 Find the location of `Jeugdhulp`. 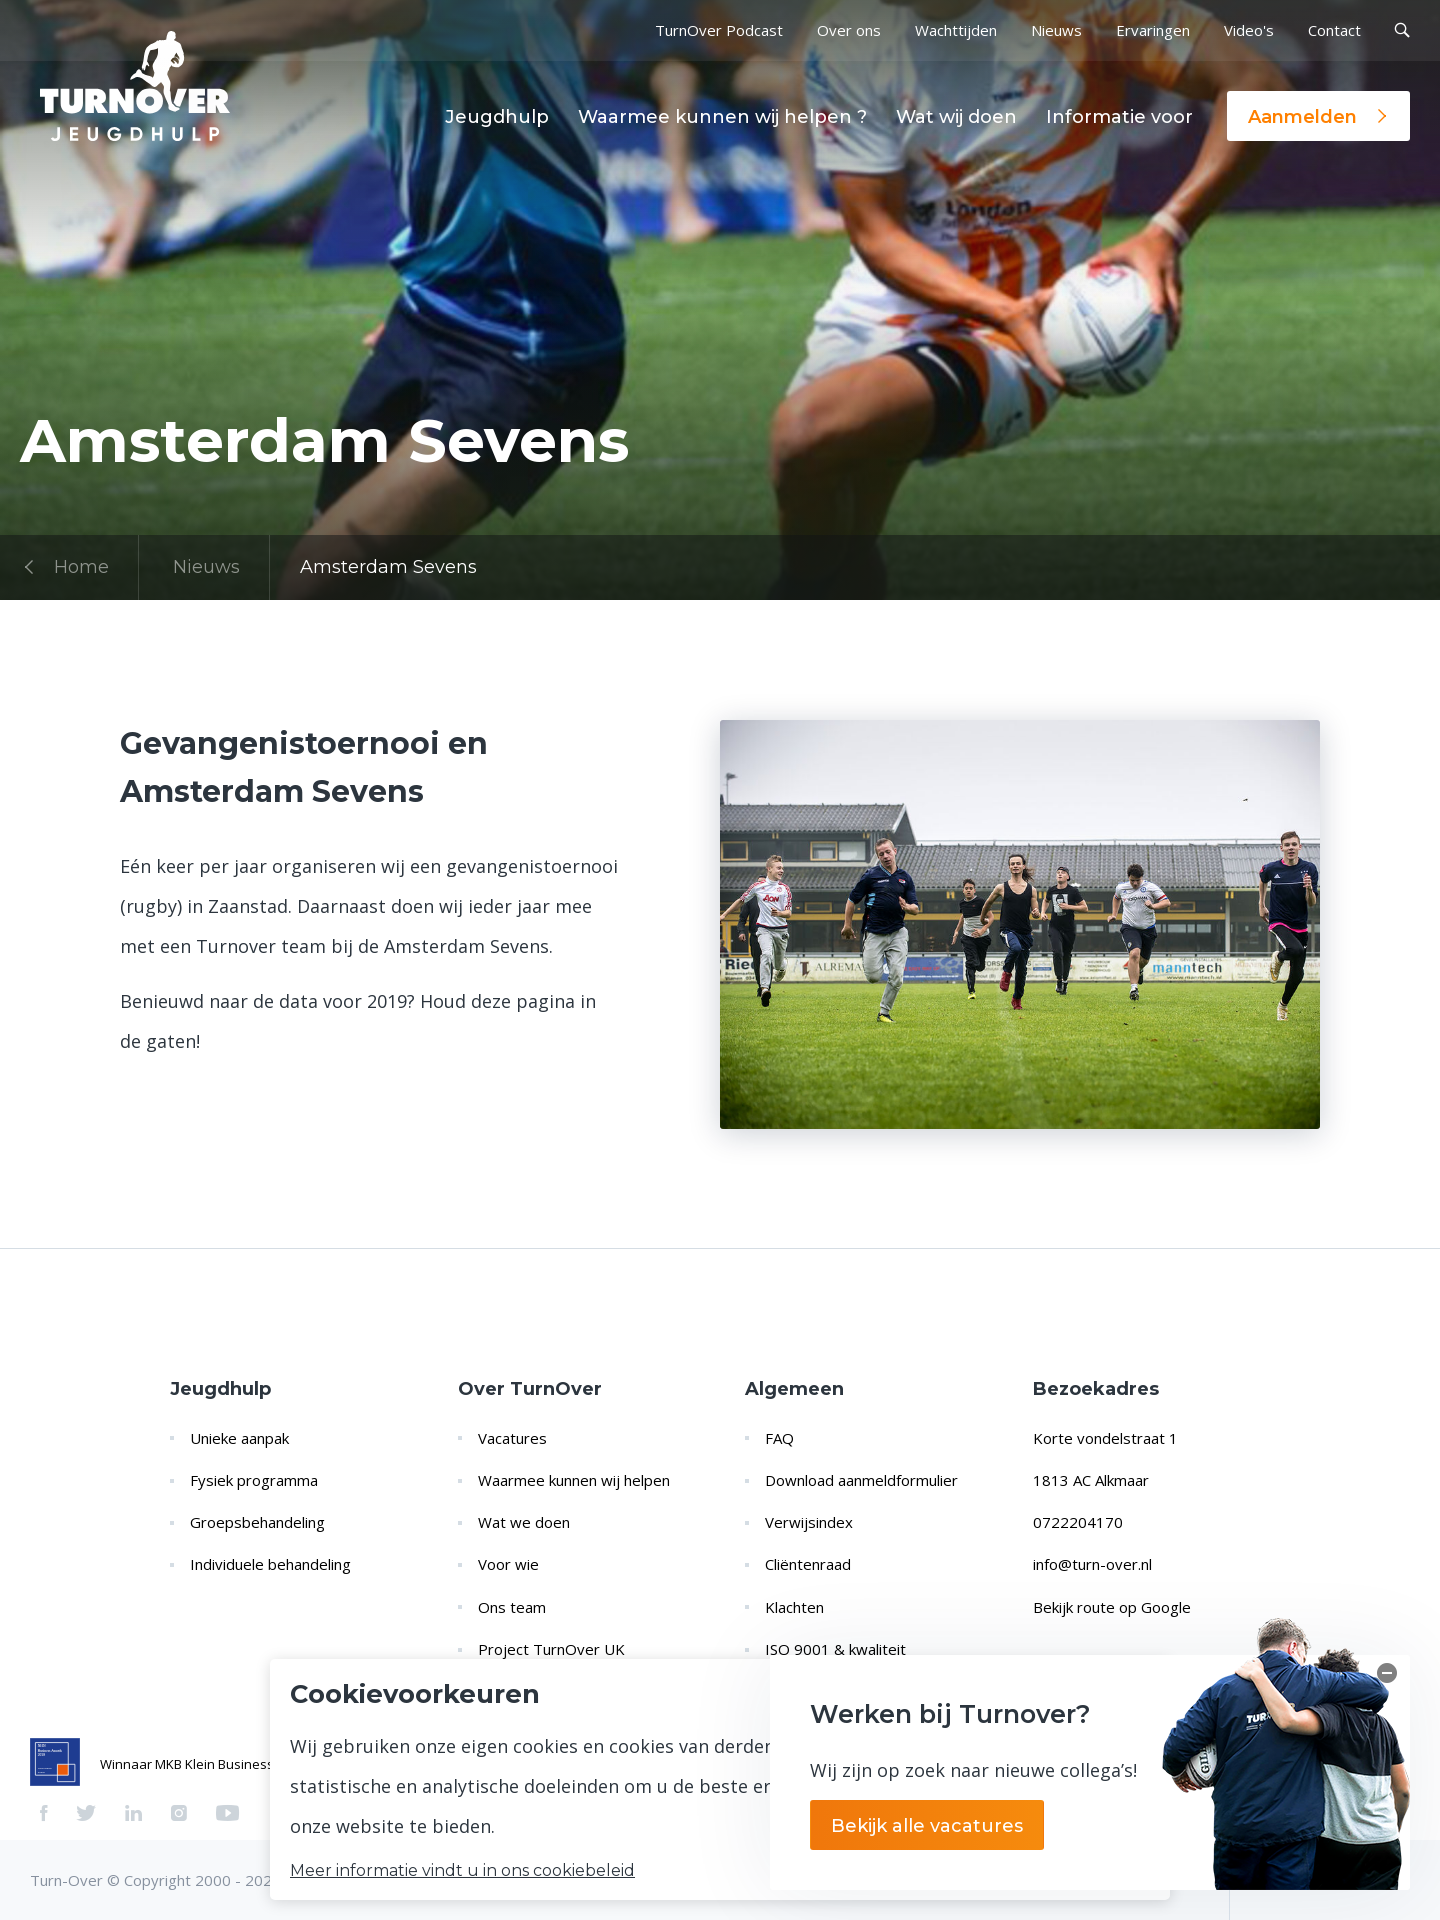

Jeugdhulp is located at coordinates (497, 117).